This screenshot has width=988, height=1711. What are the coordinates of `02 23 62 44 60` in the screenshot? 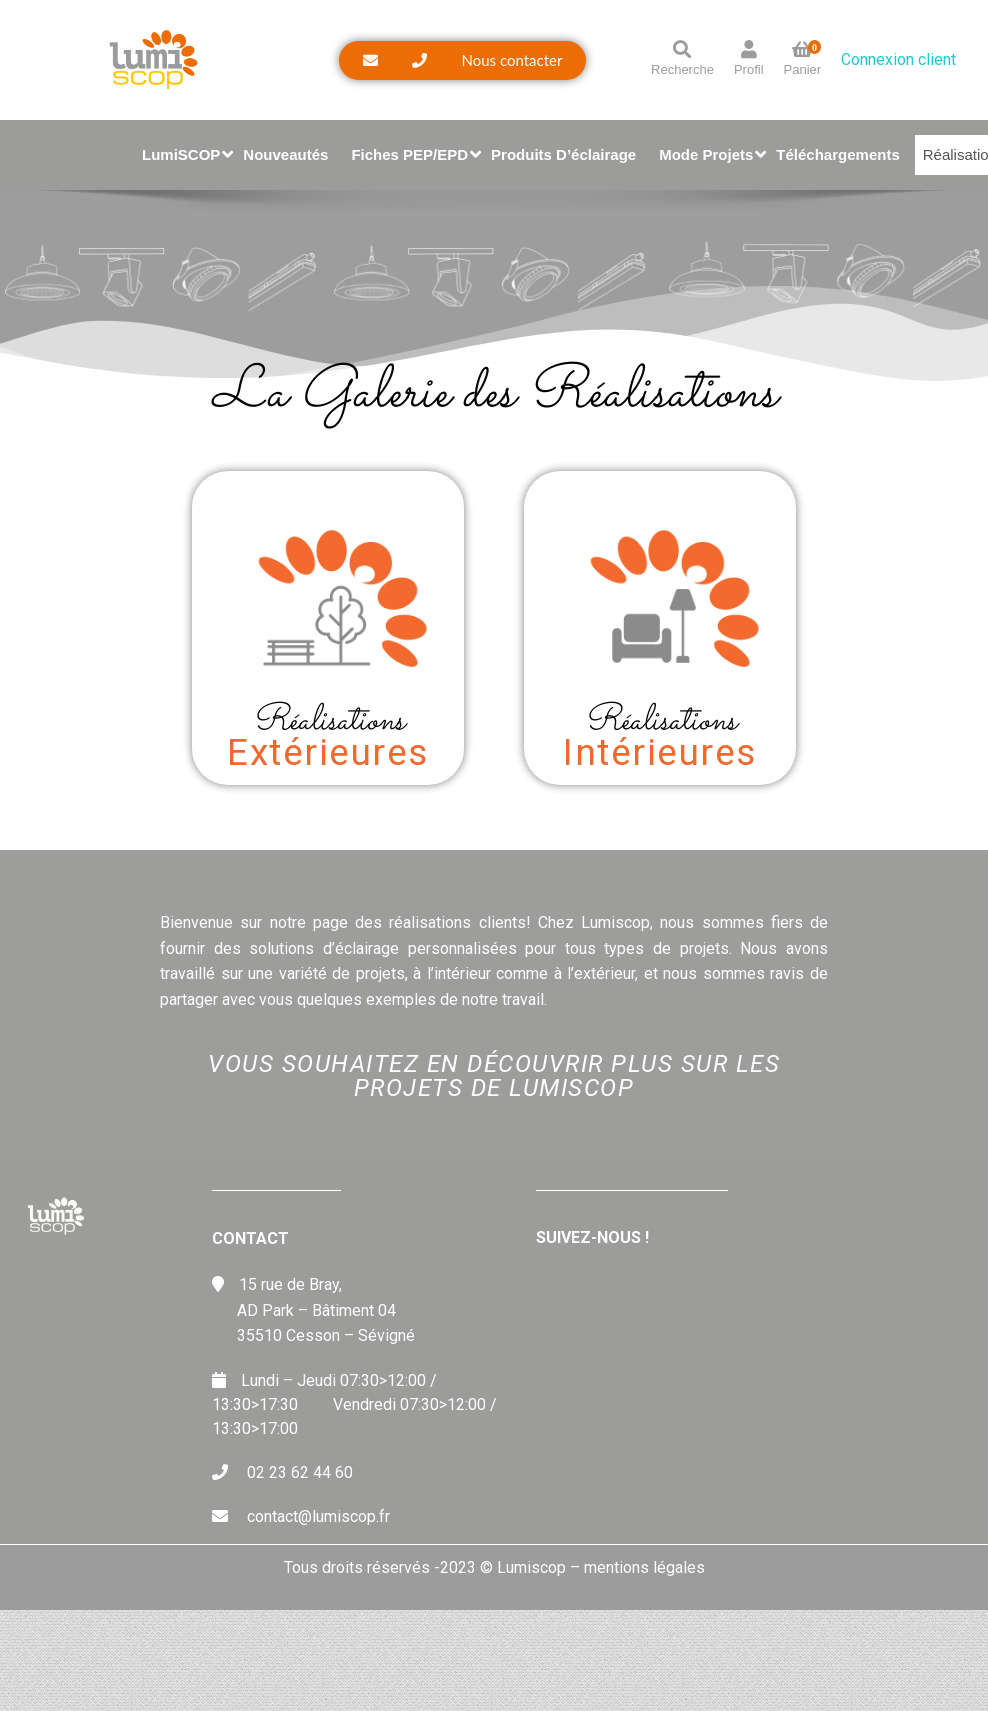 It's located at (300, 1472).